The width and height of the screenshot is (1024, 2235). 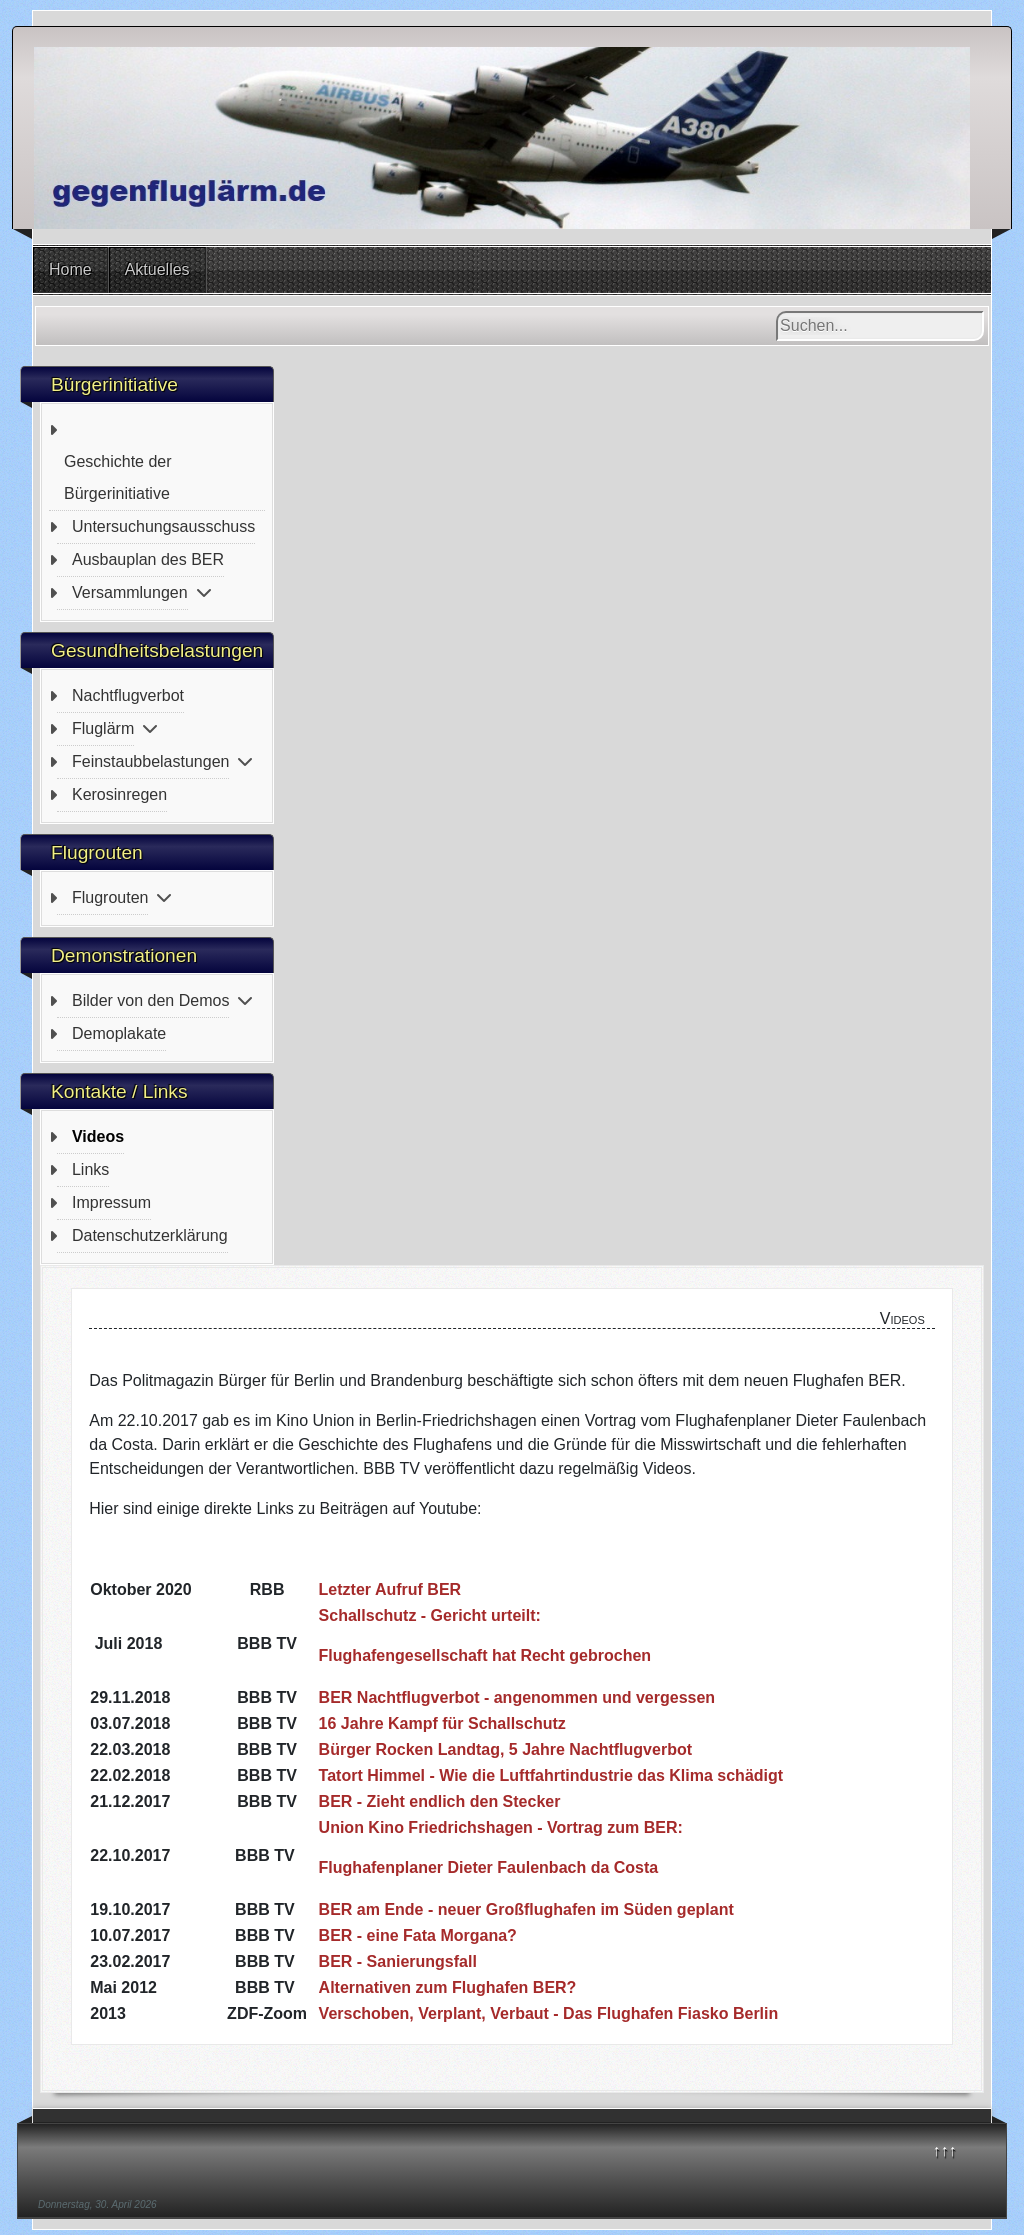 I want to click on Links, so click(x=90, y=1169).